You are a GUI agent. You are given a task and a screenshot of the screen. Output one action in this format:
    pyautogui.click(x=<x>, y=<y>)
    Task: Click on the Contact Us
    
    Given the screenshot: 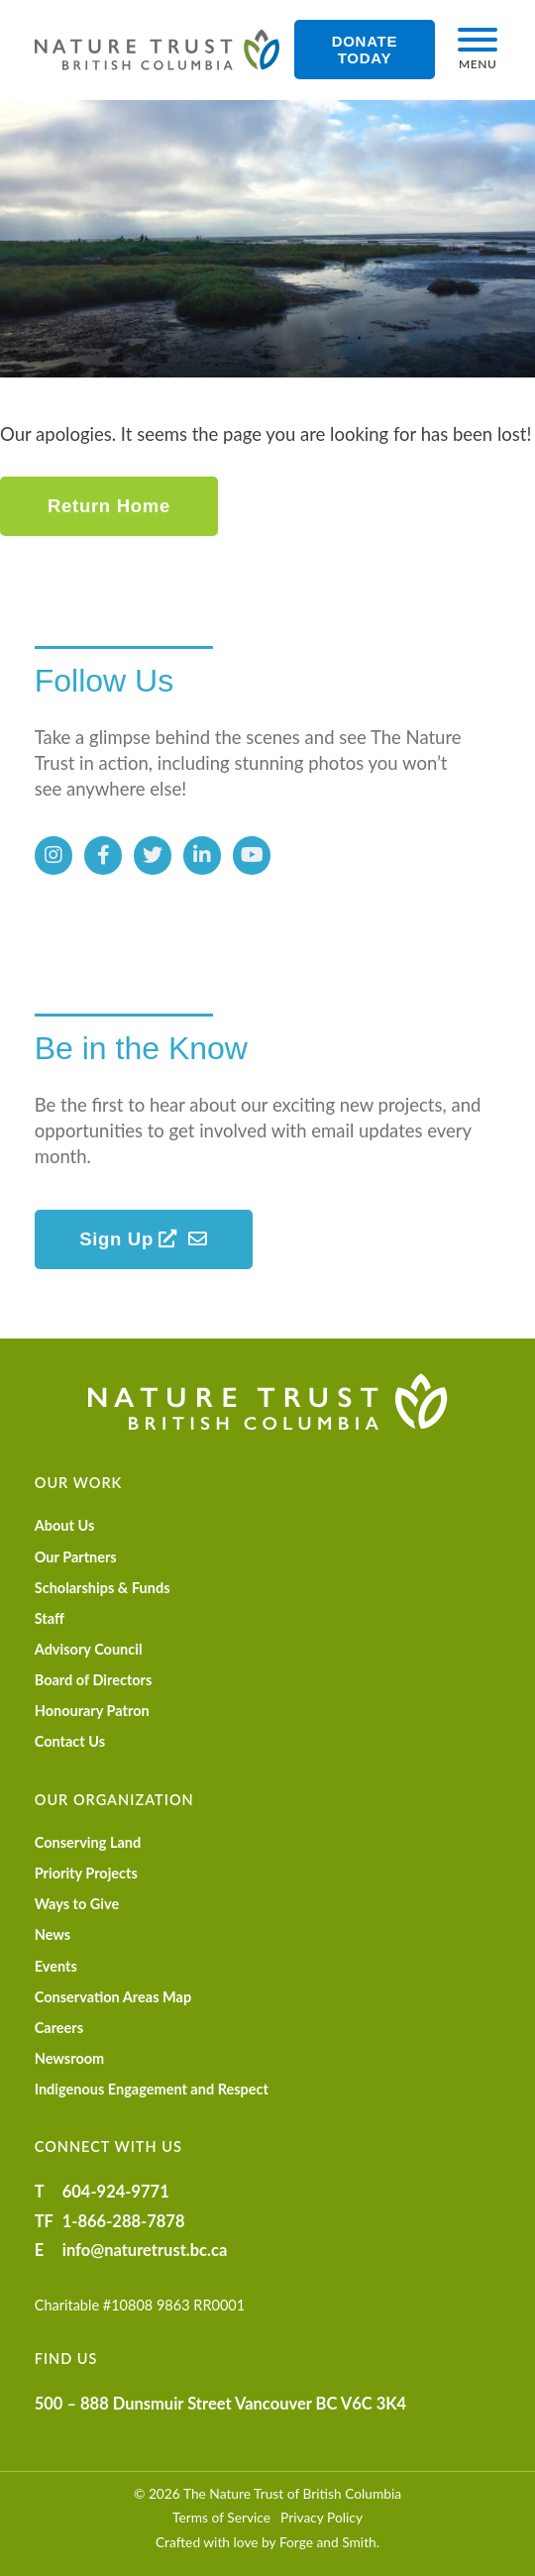 What is the action you would take?
    pyautogui.click(x=70, y=1741)
    